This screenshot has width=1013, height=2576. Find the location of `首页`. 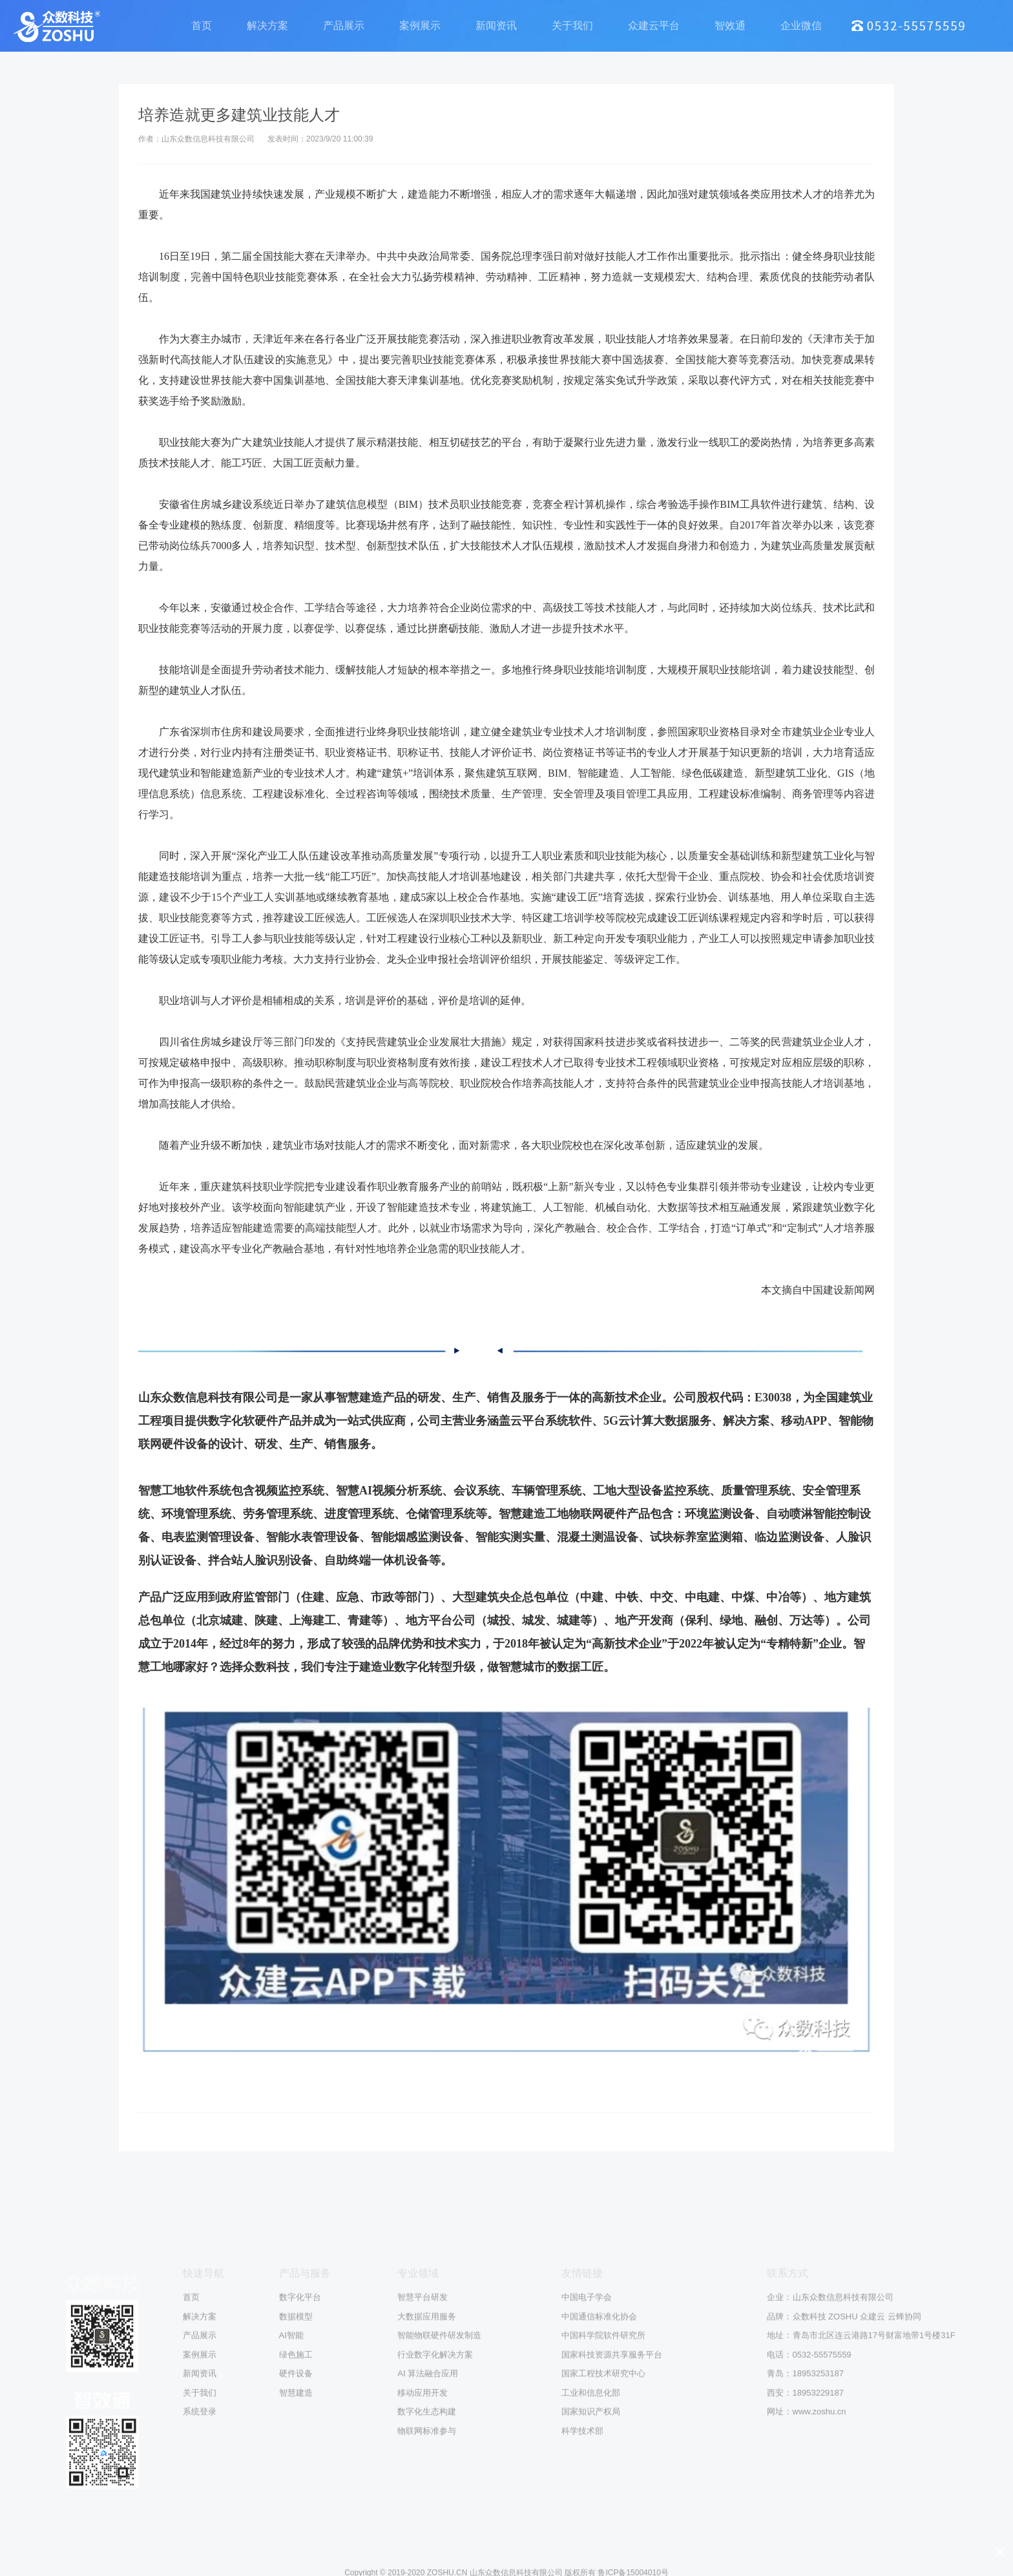

首页 is located at coordinates (201, 26).